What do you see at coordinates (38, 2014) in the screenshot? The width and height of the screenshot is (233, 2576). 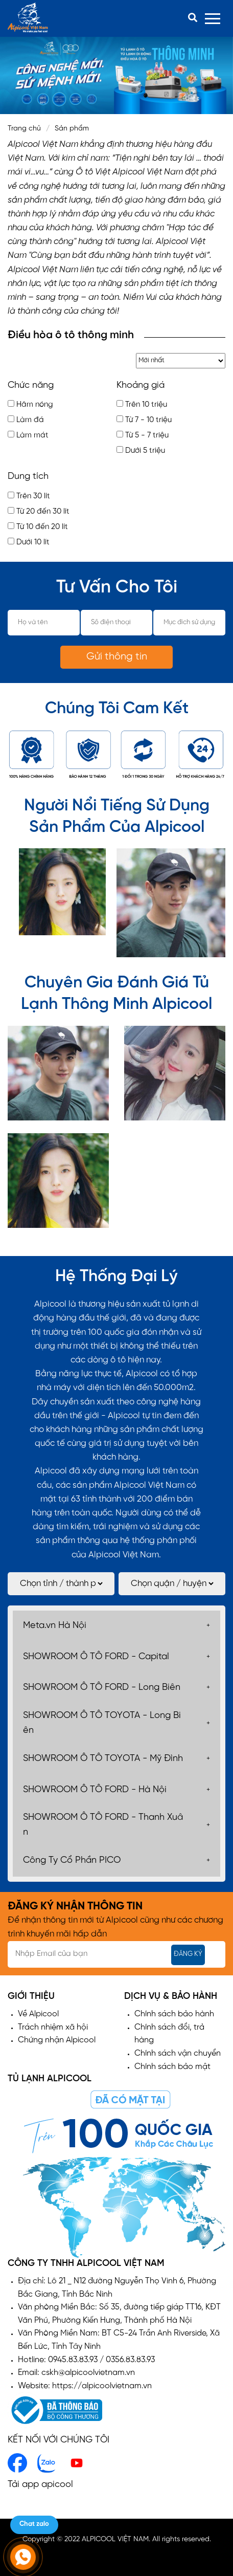 I see `Về Alpicool` at bounding box center [38, 2014].